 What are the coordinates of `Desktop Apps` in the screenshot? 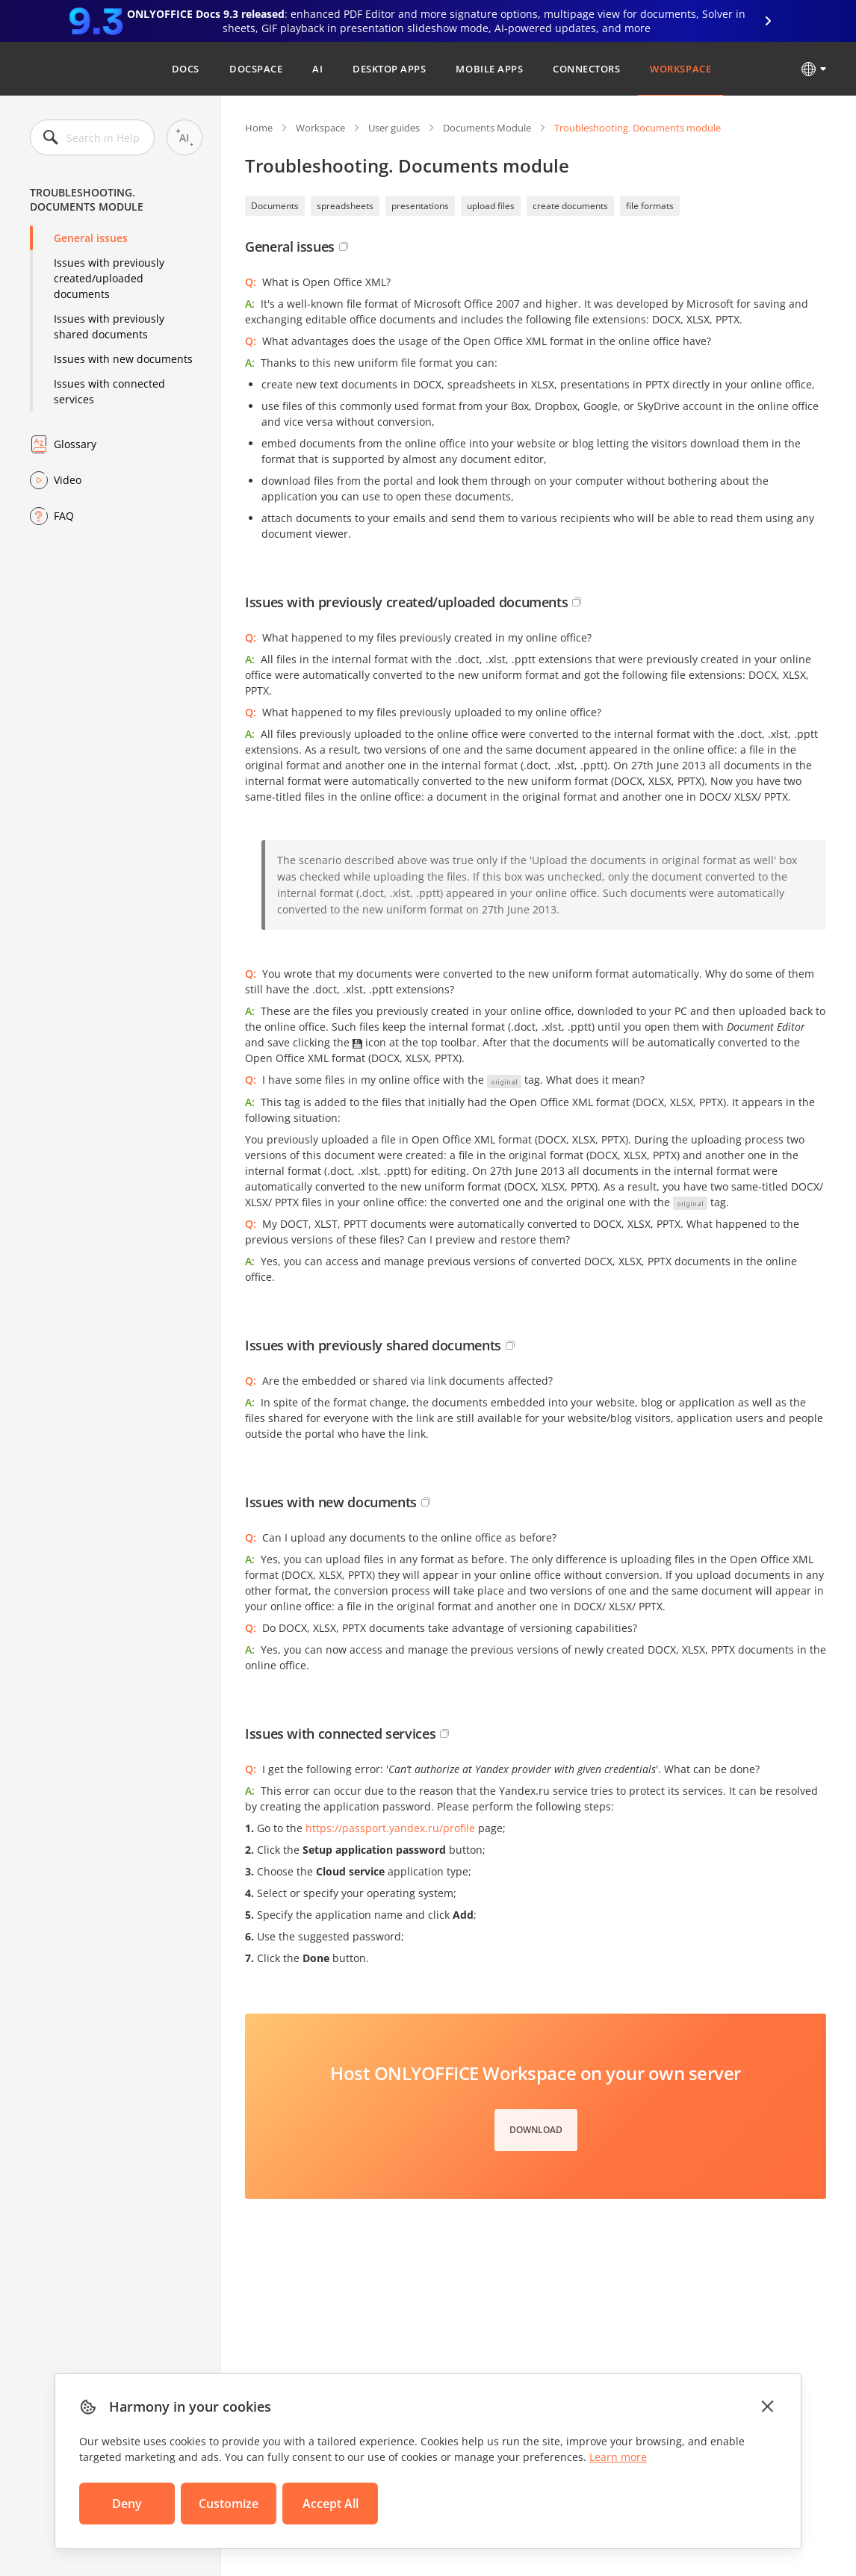 It's located at (389, 68).